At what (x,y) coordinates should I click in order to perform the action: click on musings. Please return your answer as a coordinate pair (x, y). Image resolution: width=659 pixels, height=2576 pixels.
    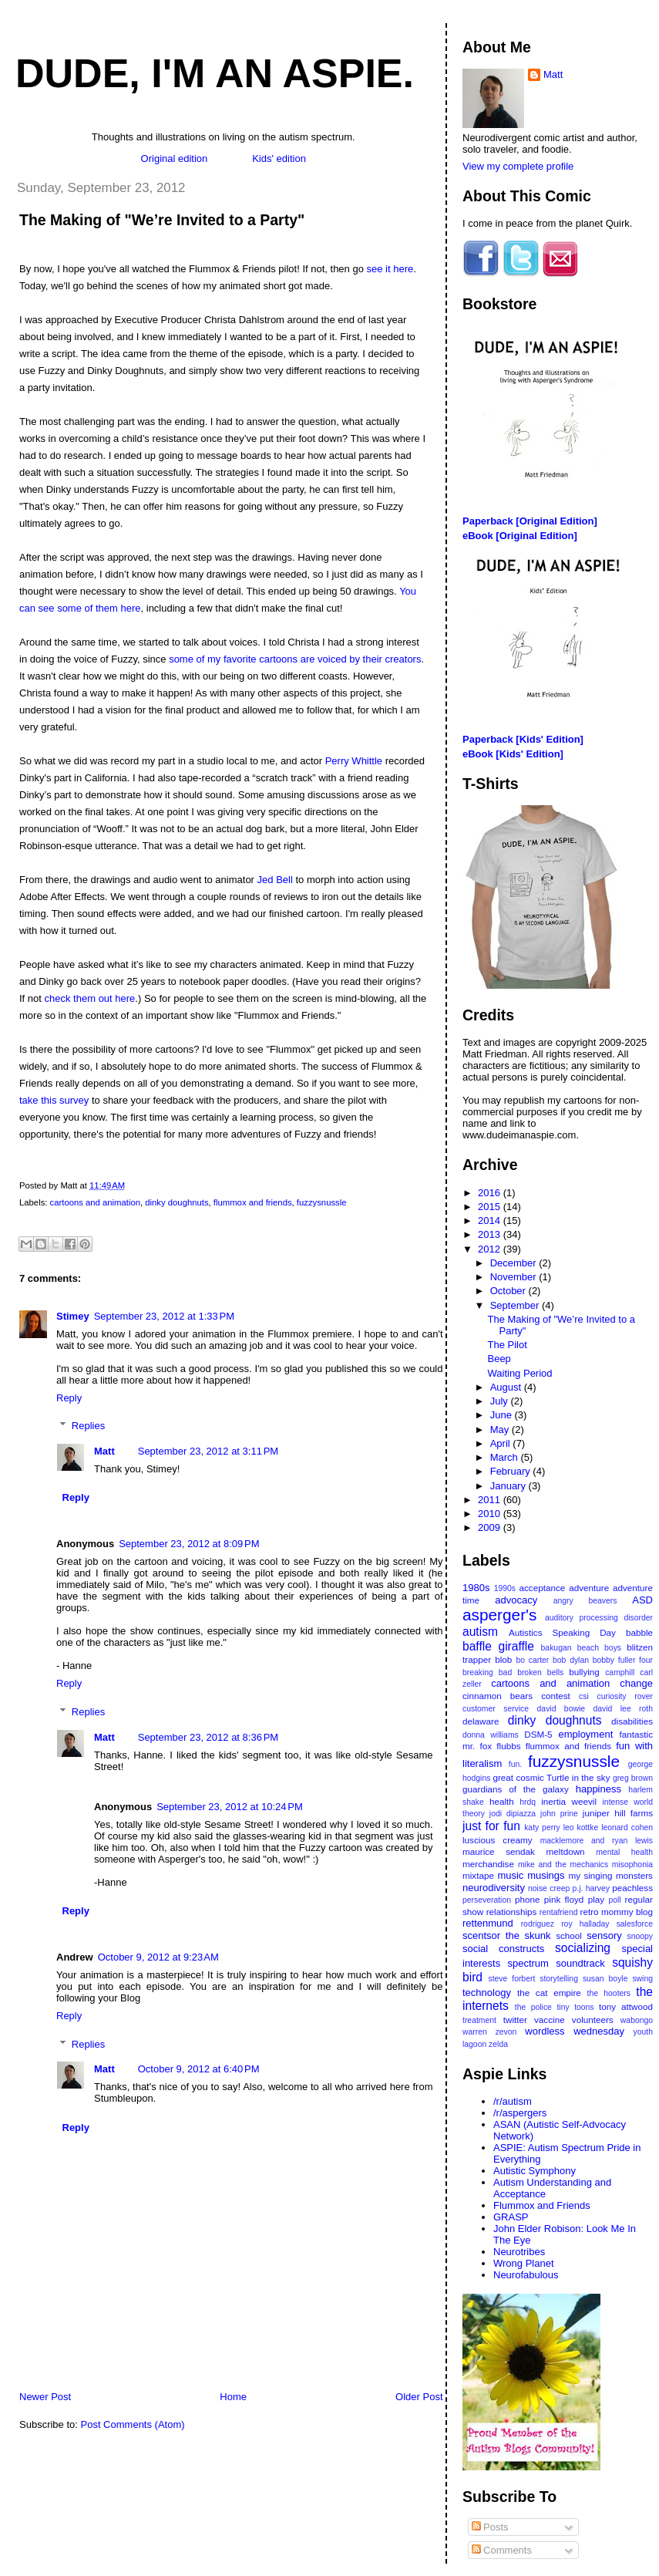
    Looking at the image, I should click on (545, 1875).